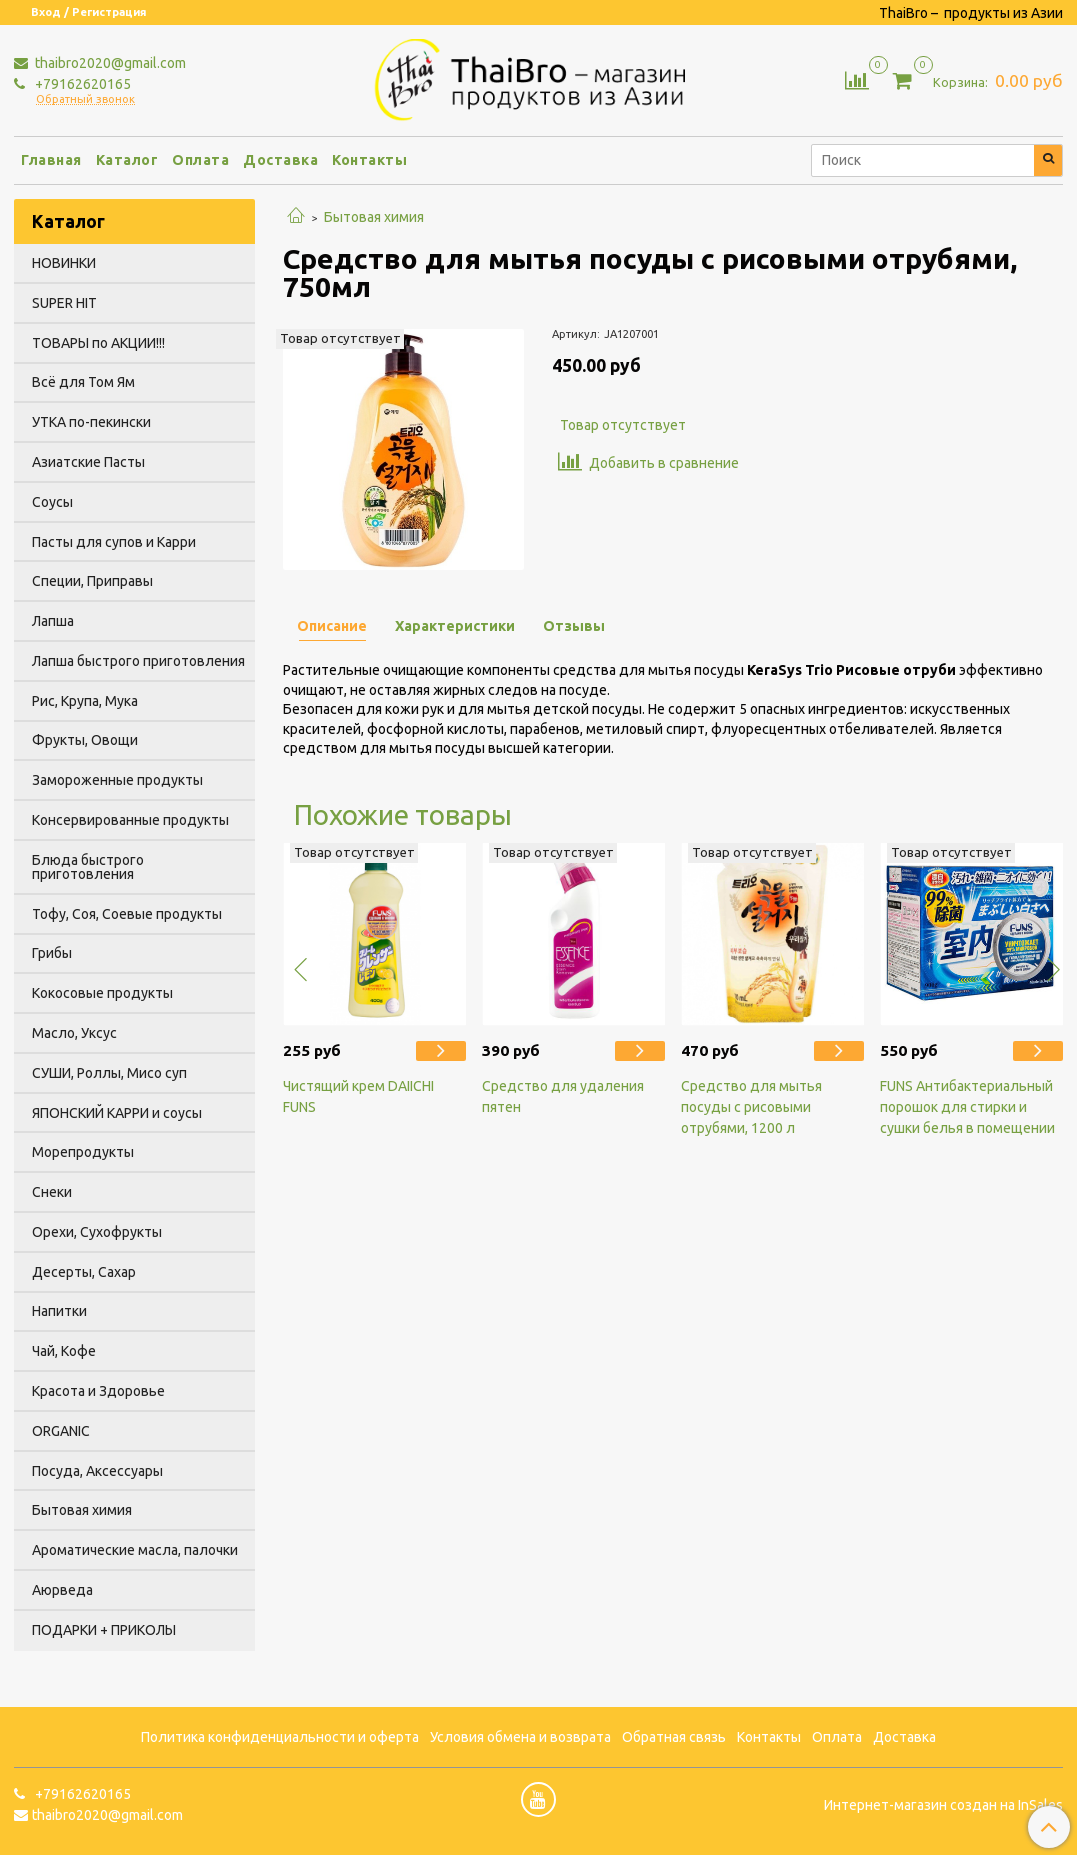 The image size is (1077, 1855). I want to click on Соусы, so click(52, 502).